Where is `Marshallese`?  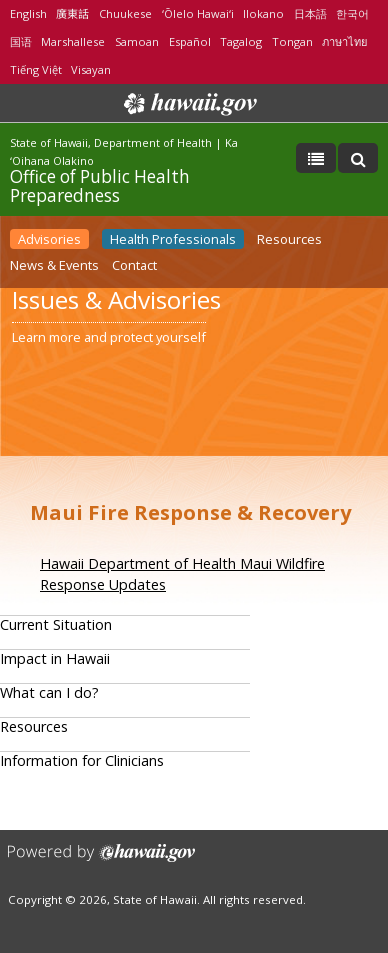 Marshallese is located at coordinates (73, 41).